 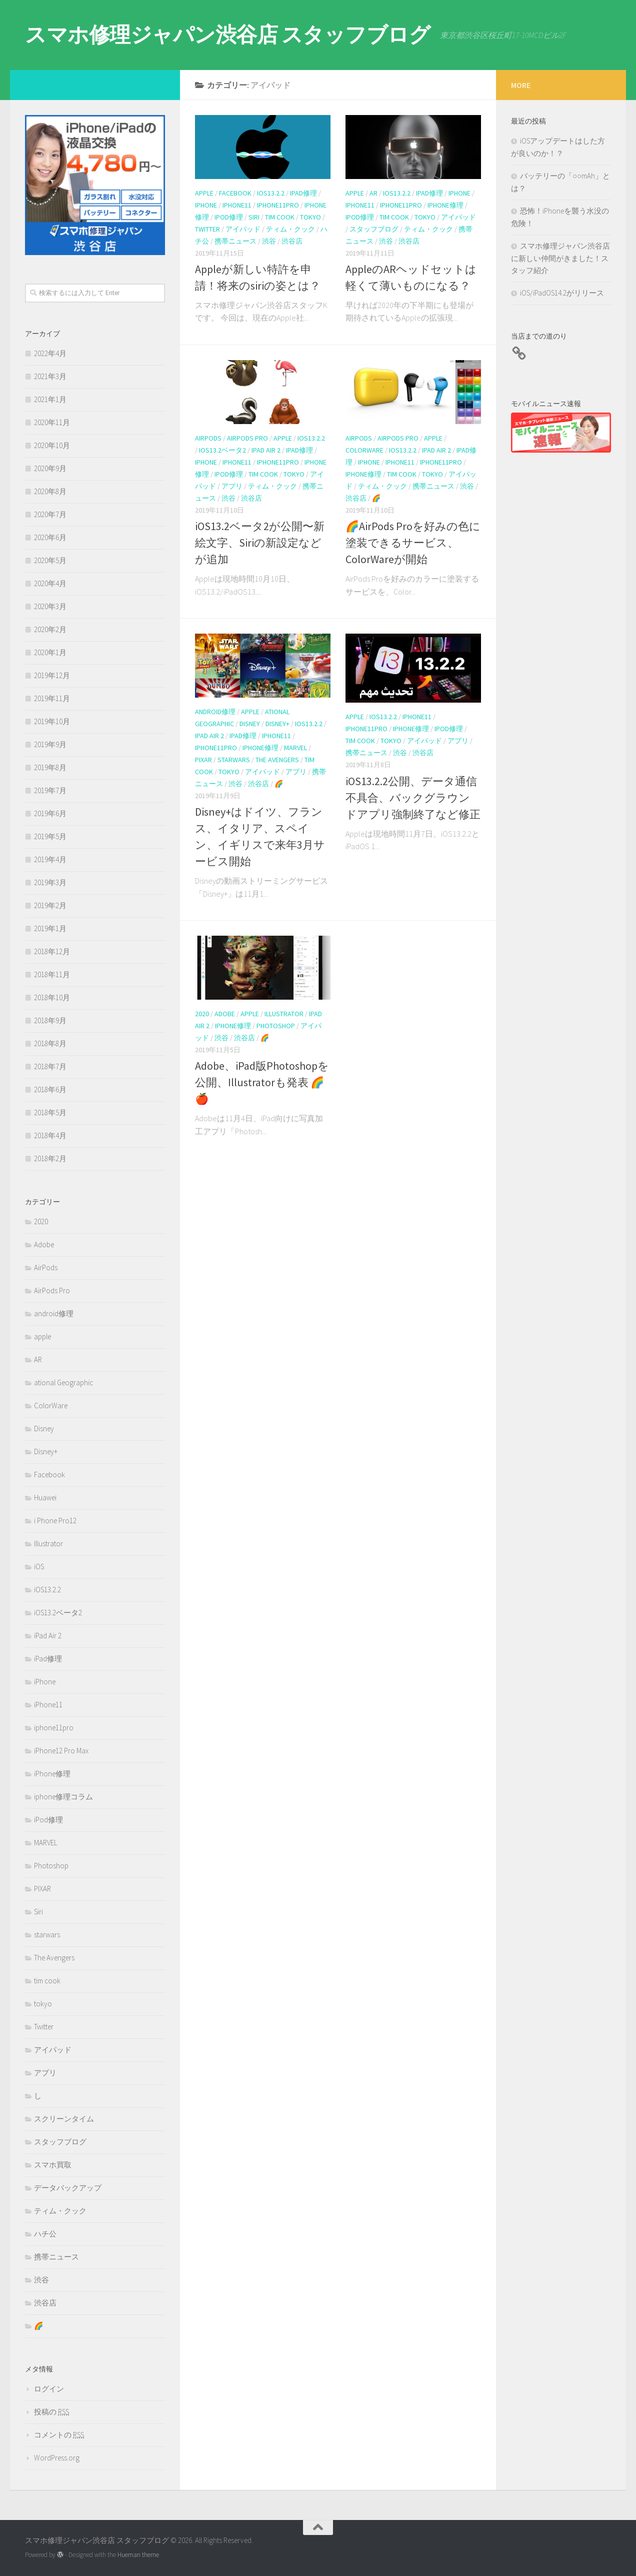 I want to click on tim cook, so click(x=279, y=217).